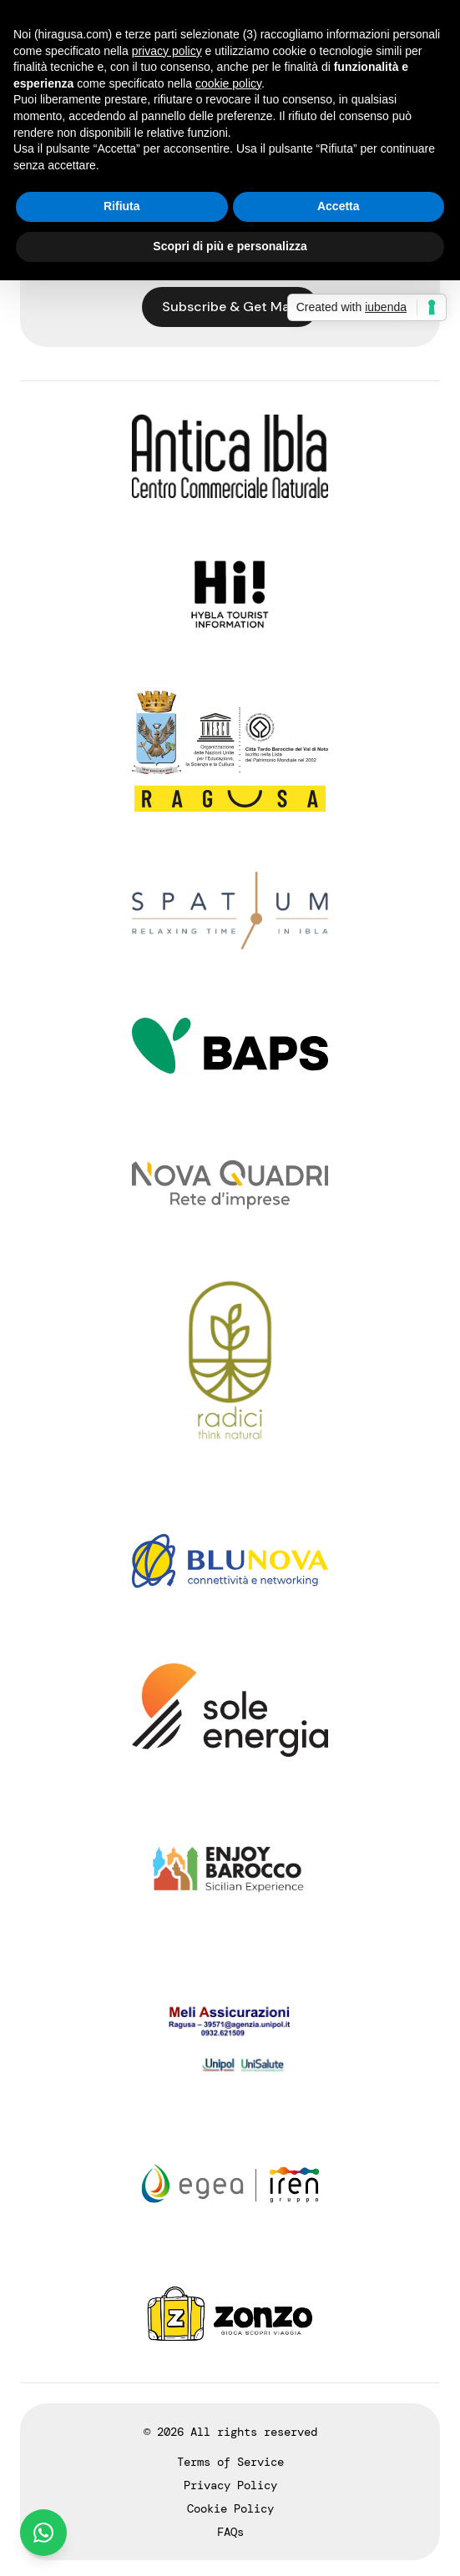 The width and height of the screenshot is (460, 2576). Describe the element at coordinates (228, 83) in the screenshot. I see `cookie policy [button]` at that location.